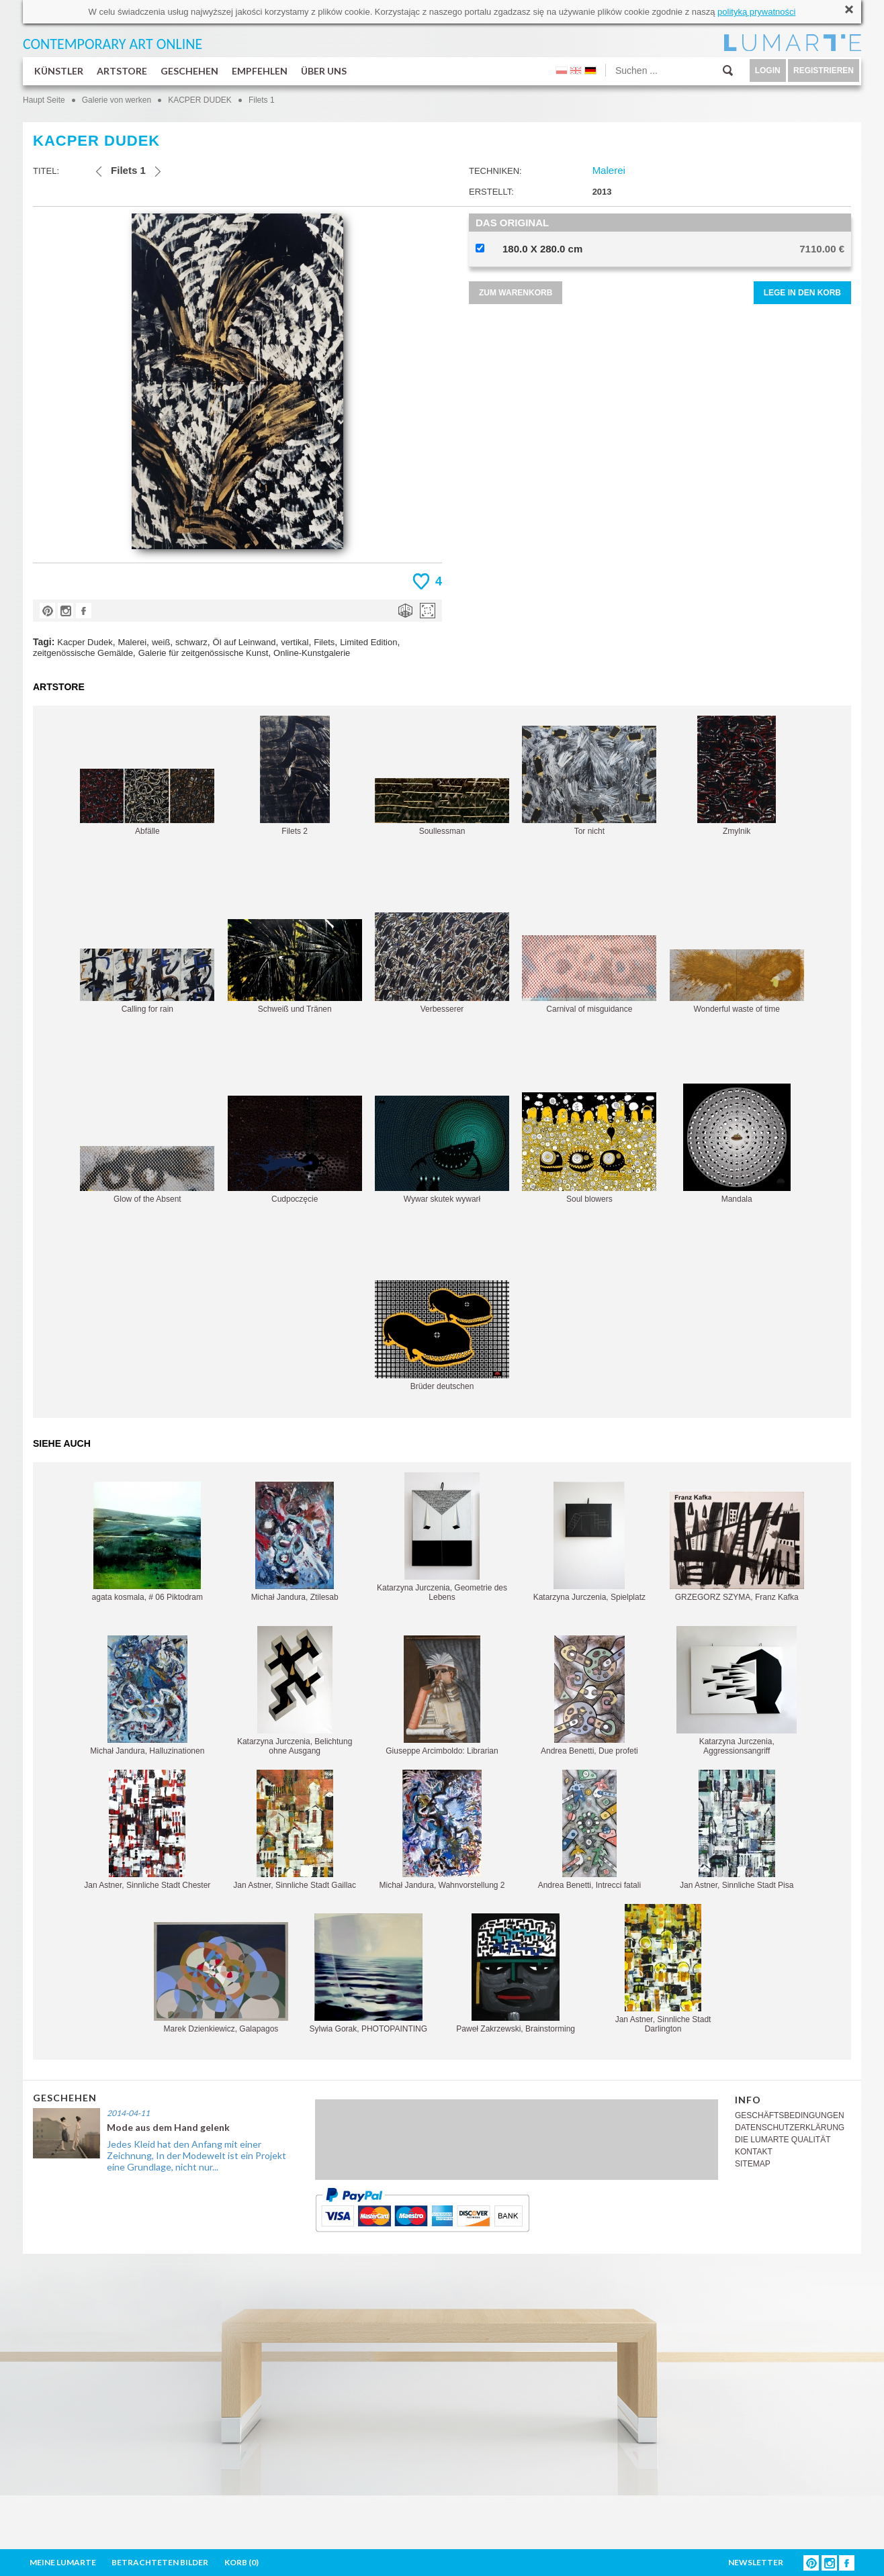 The image size is (884, 2576). Describe the element at coordinates (789, 2115) in the screenshot. I see `GESCHÄFTSBEDINGUNGEN` at that location.